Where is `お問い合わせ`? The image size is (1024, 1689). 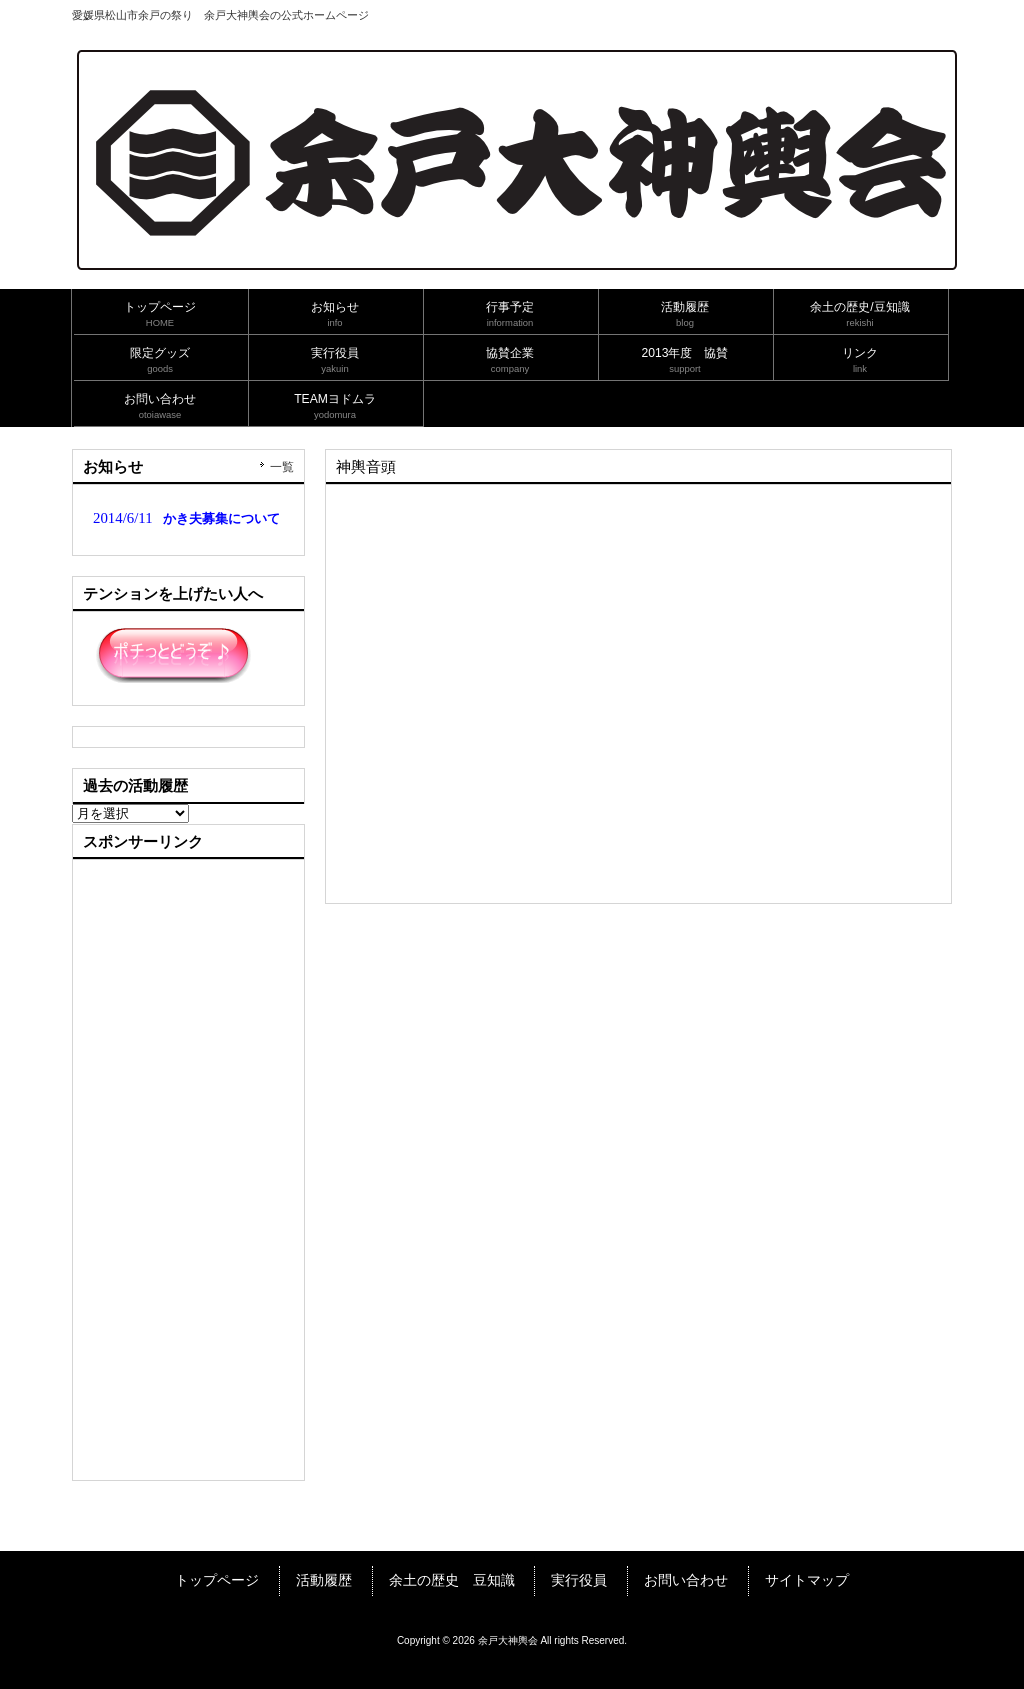 お問い合わせ is located at coordinates (686, 1580).